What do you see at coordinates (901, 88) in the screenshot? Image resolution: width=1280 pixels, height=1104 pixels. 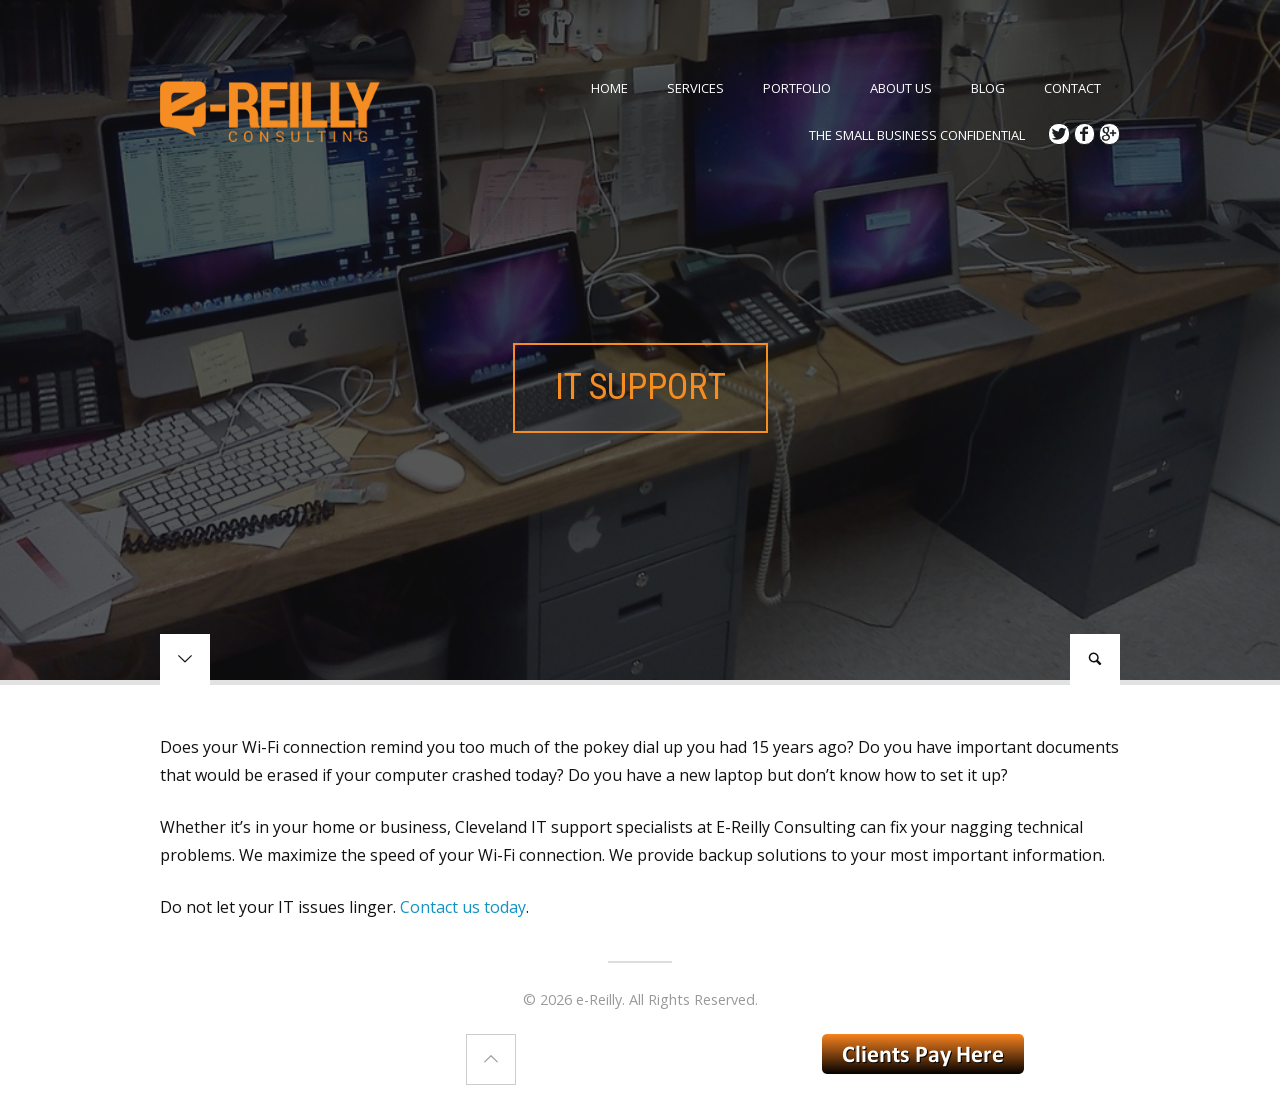 I see `ABOUT US` at bounding box center [901, 88].